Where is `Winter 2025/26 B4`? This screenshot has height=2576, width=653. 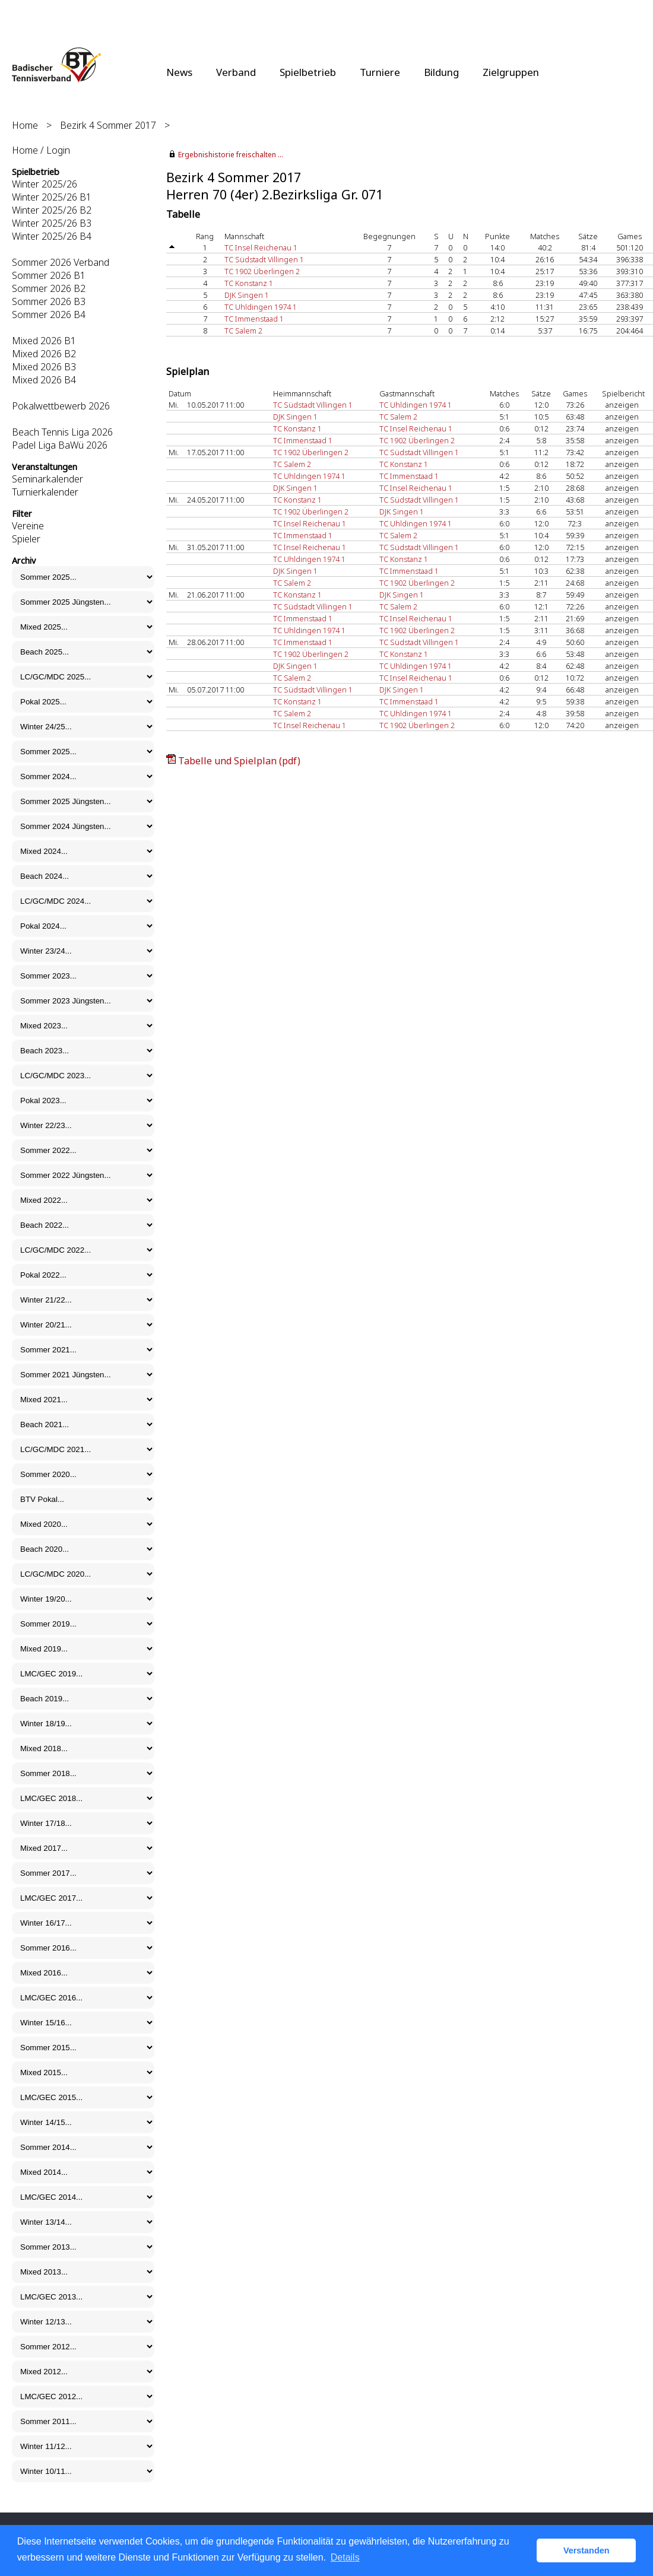 Winter 2025/26 B4 is located at coordinates (51, 236).